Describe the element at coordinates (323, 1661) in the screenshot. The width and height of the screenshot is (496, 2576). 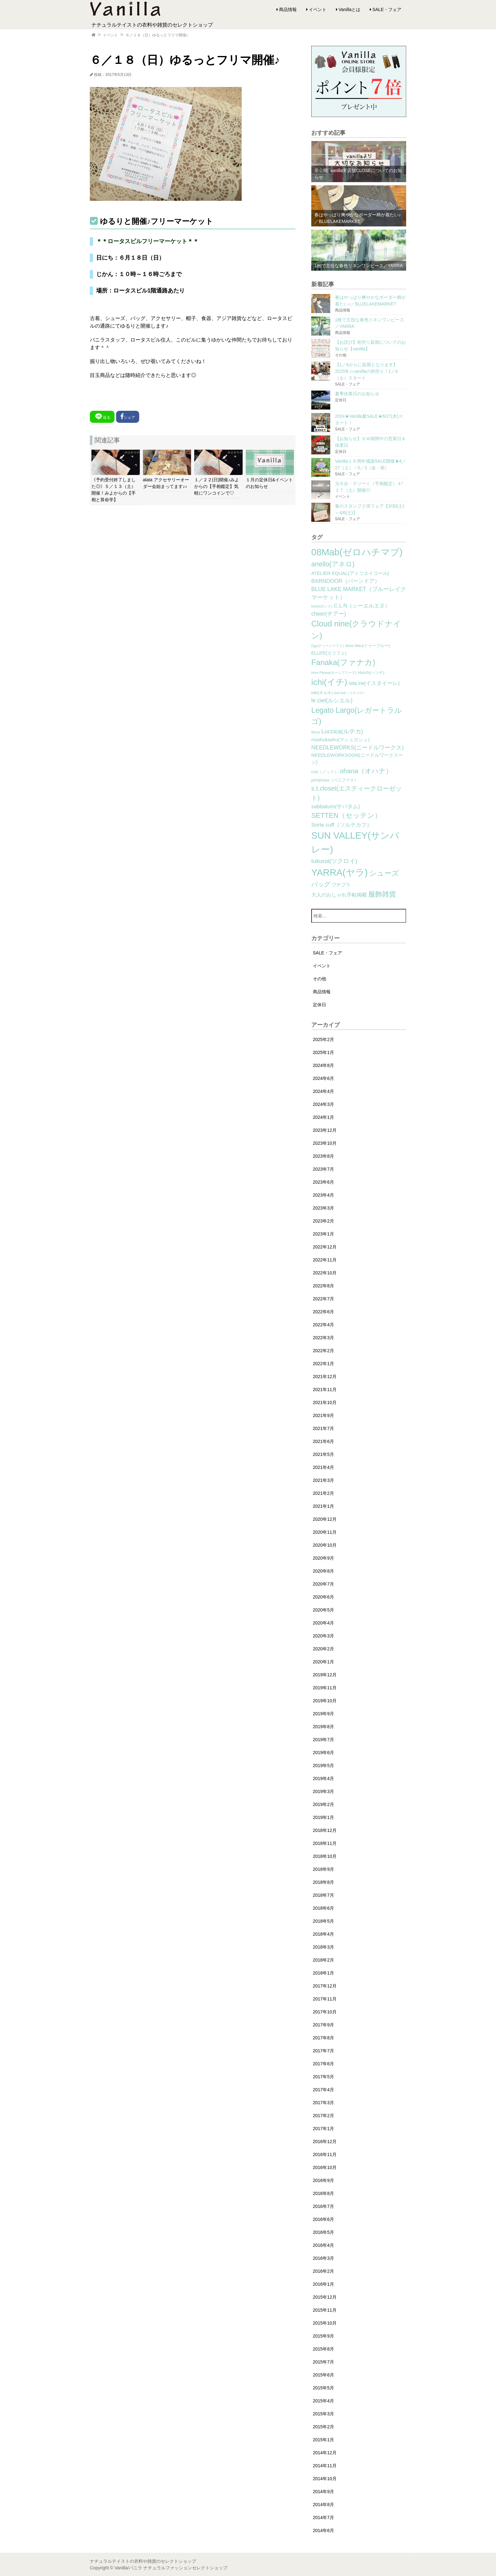
I see `2020年1月` at that location.